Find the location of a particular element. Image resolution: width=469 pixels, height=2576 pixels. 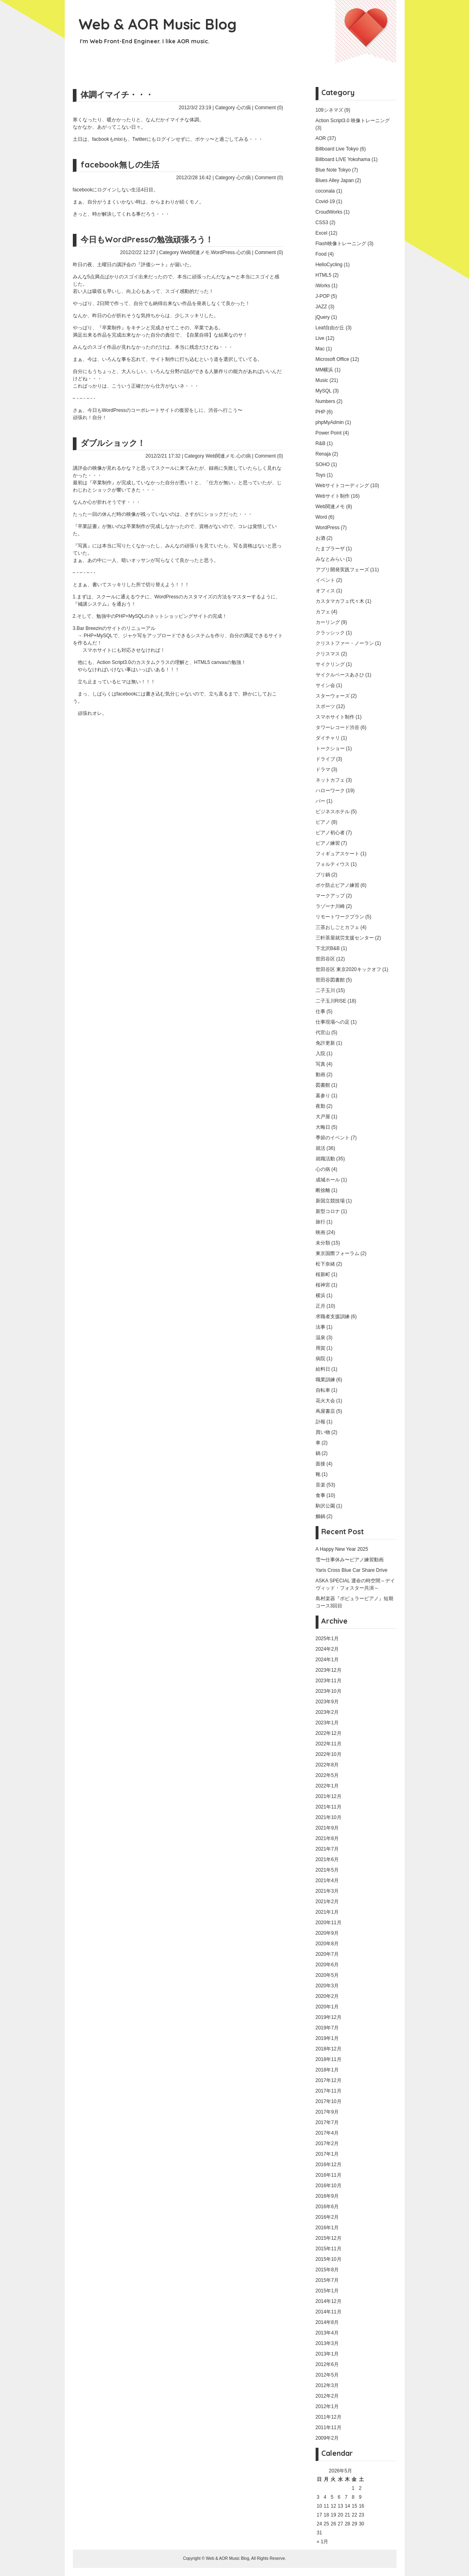

2016年11月 is located at coordinates (329, 2175).